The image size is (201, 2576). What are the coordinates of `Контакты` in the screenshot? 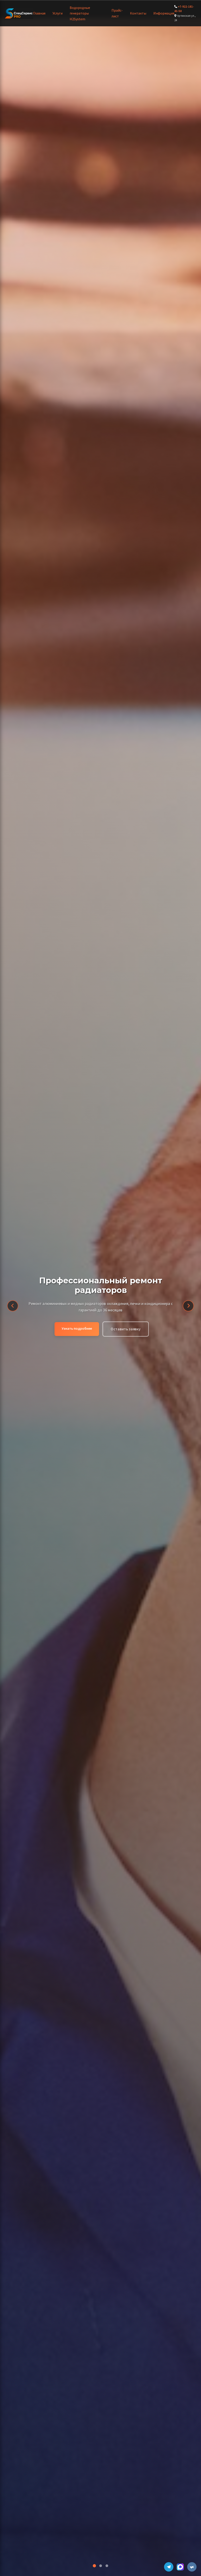 It's located at (138, 13).